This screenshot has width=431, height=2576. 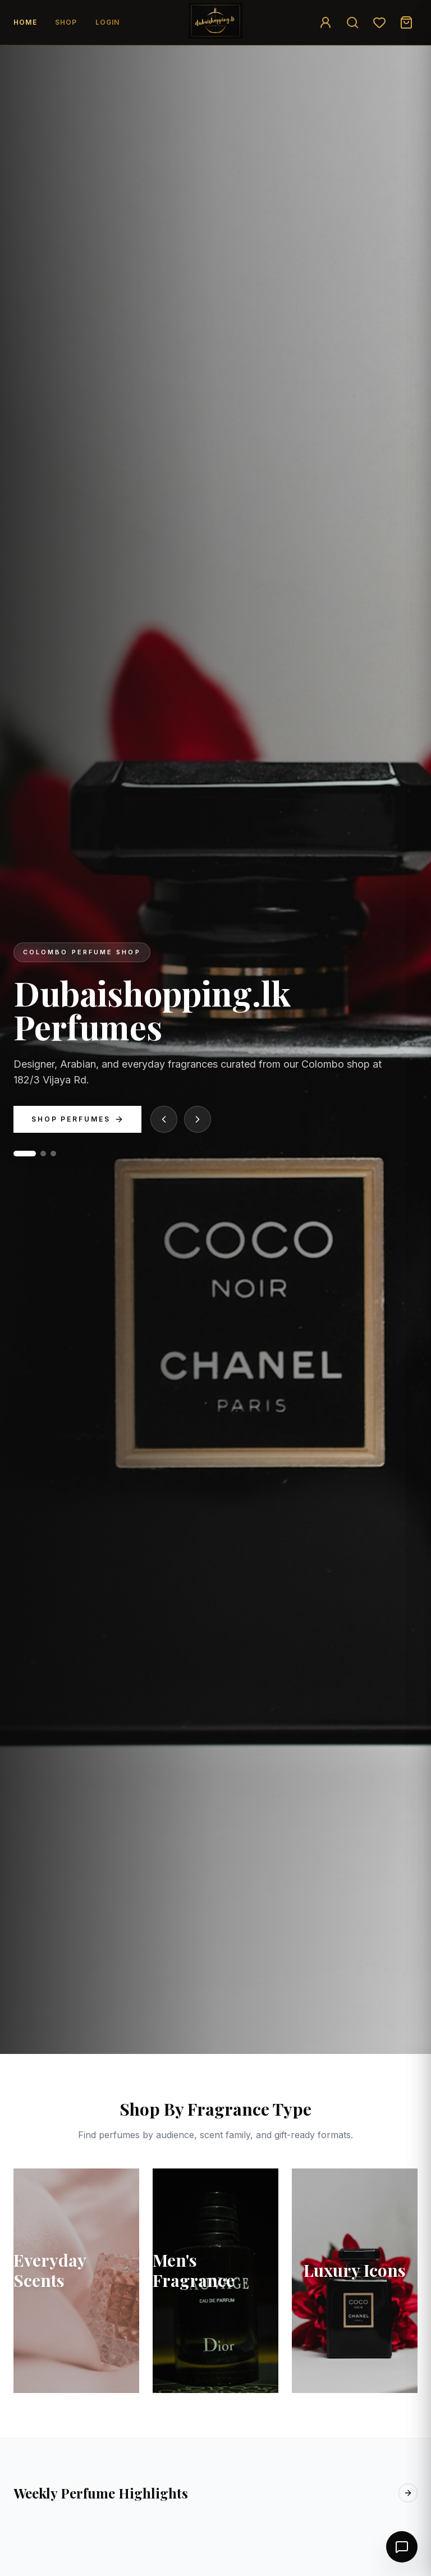 What do you see at coordinates (43, 1153) in the screenshot?
I see `[Go to slide 2]` at bounding box center [43, 1153].